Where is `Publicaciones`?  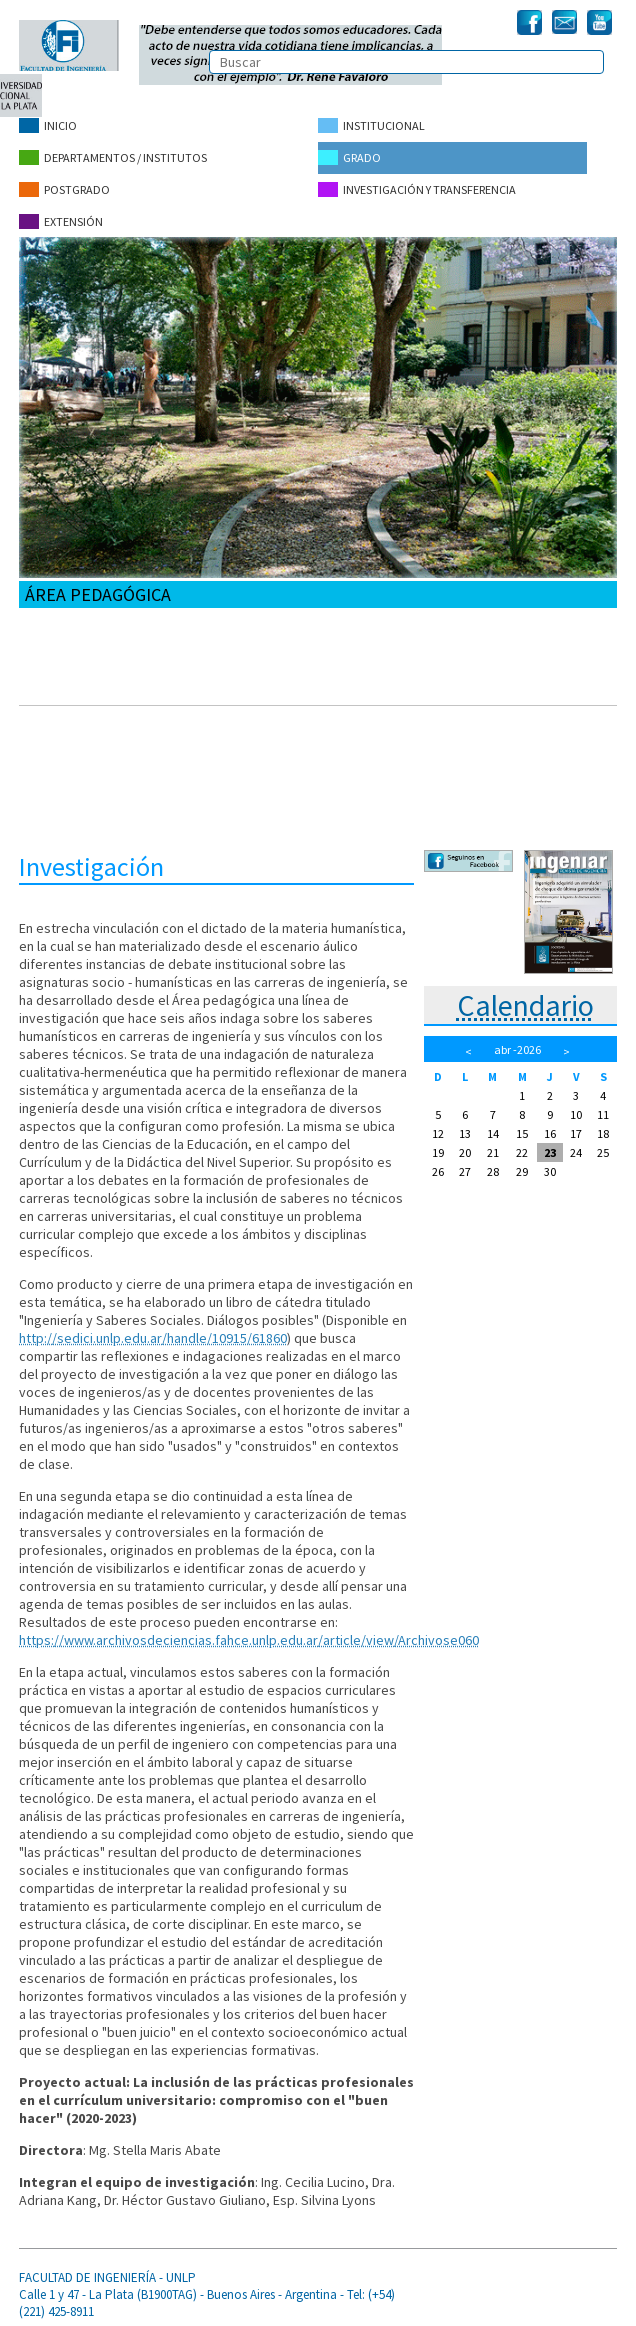
Publicaciones is located at coordinates (66, 804).